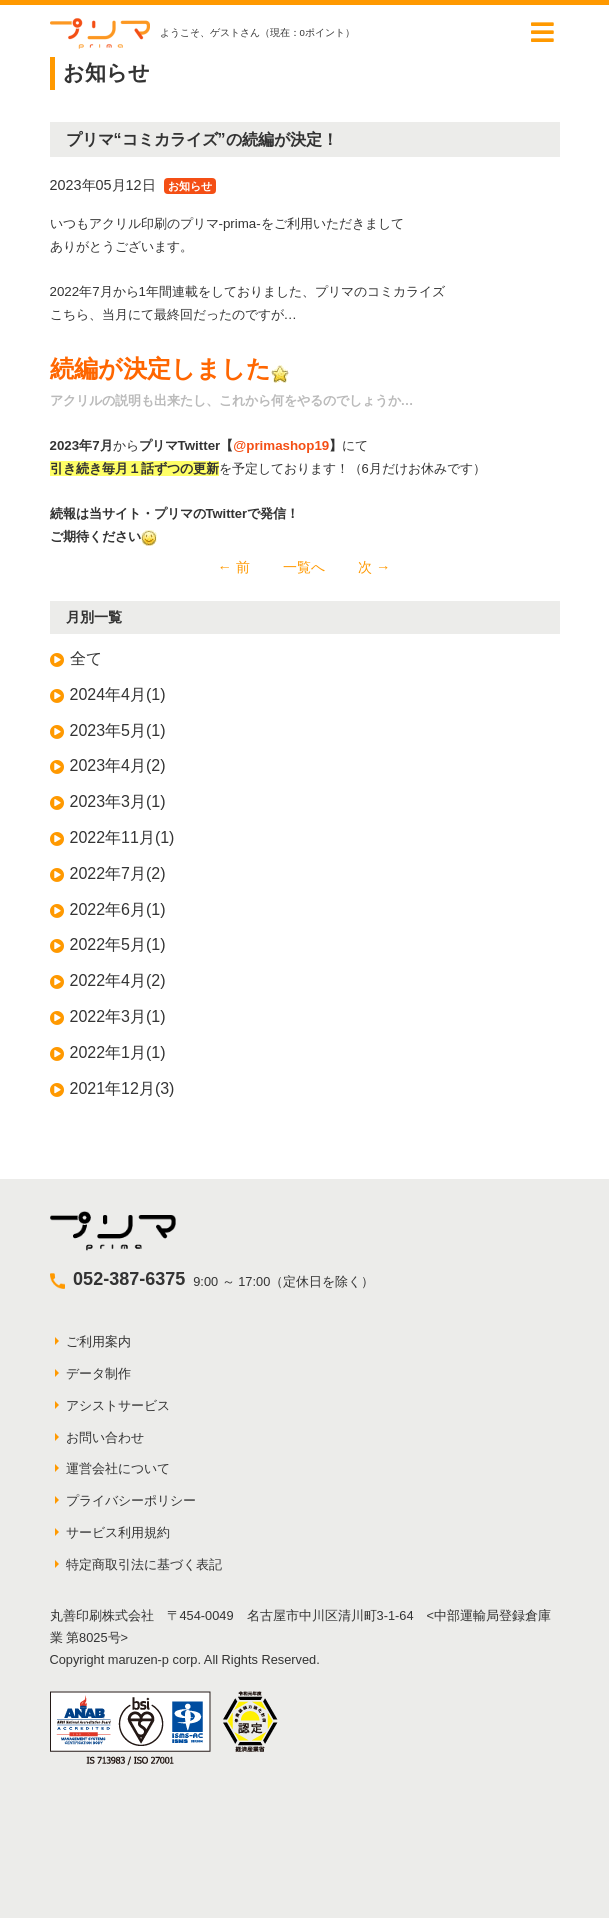 This screenshot has width=609, height=1918. Describe the element at coordinates (118, 873) in the screenshot. I see `2022年7月(2)` at that location.